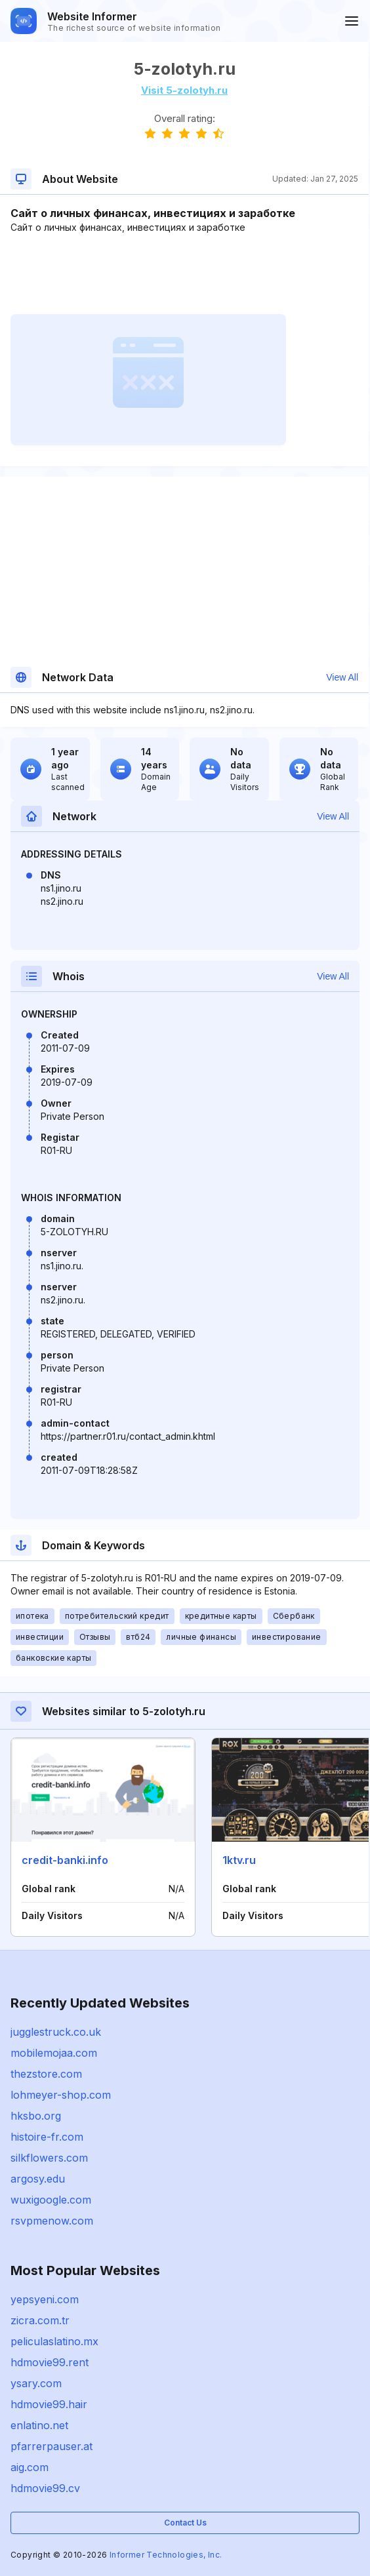 This screenshot has width=370, height=2576. What do you see at coordinates (60, 2094) in the screenshot?
I see `lohmeyer-shop.com` at bounding box center [60, 2094].